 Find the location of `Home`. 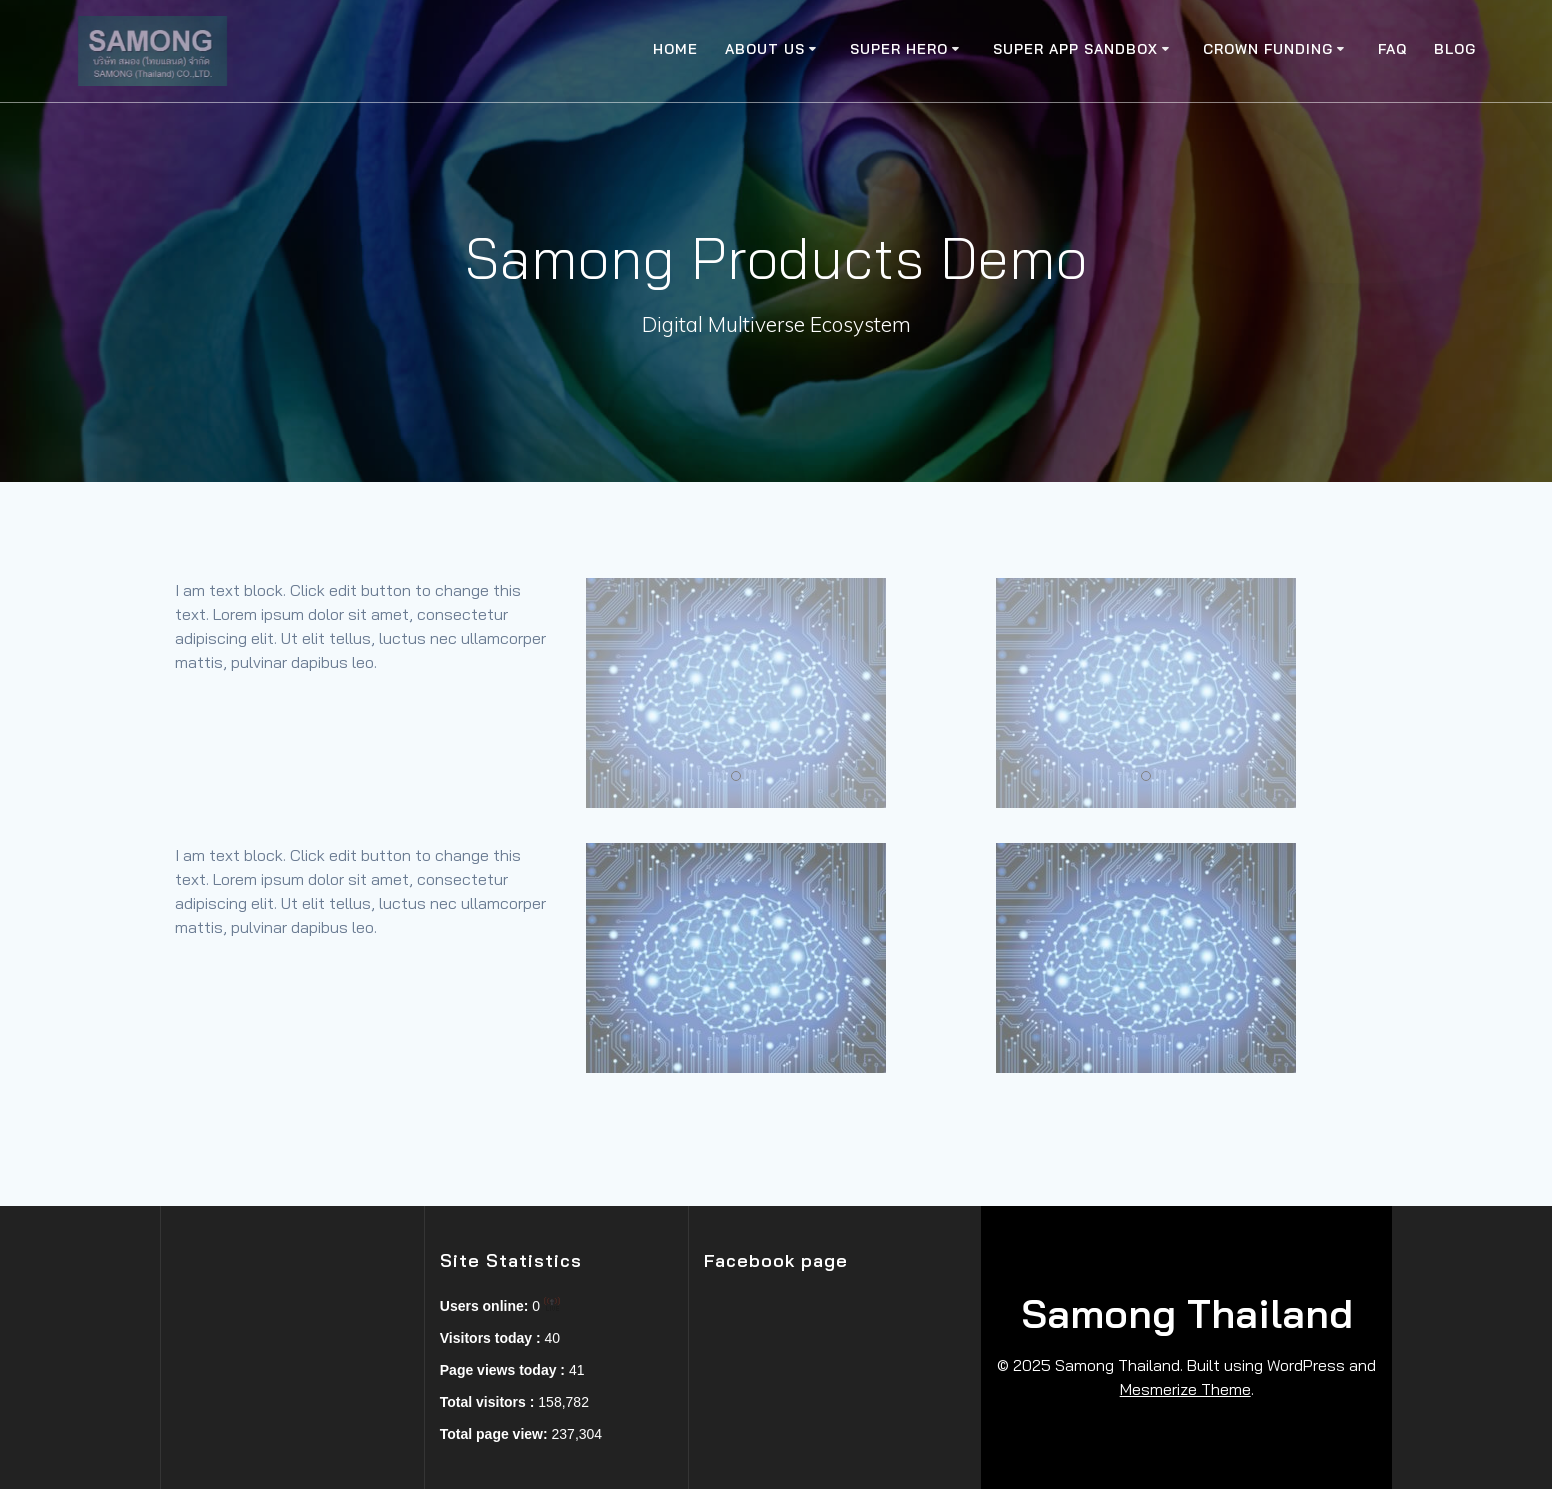

Home is located at coordinates (675, 49).